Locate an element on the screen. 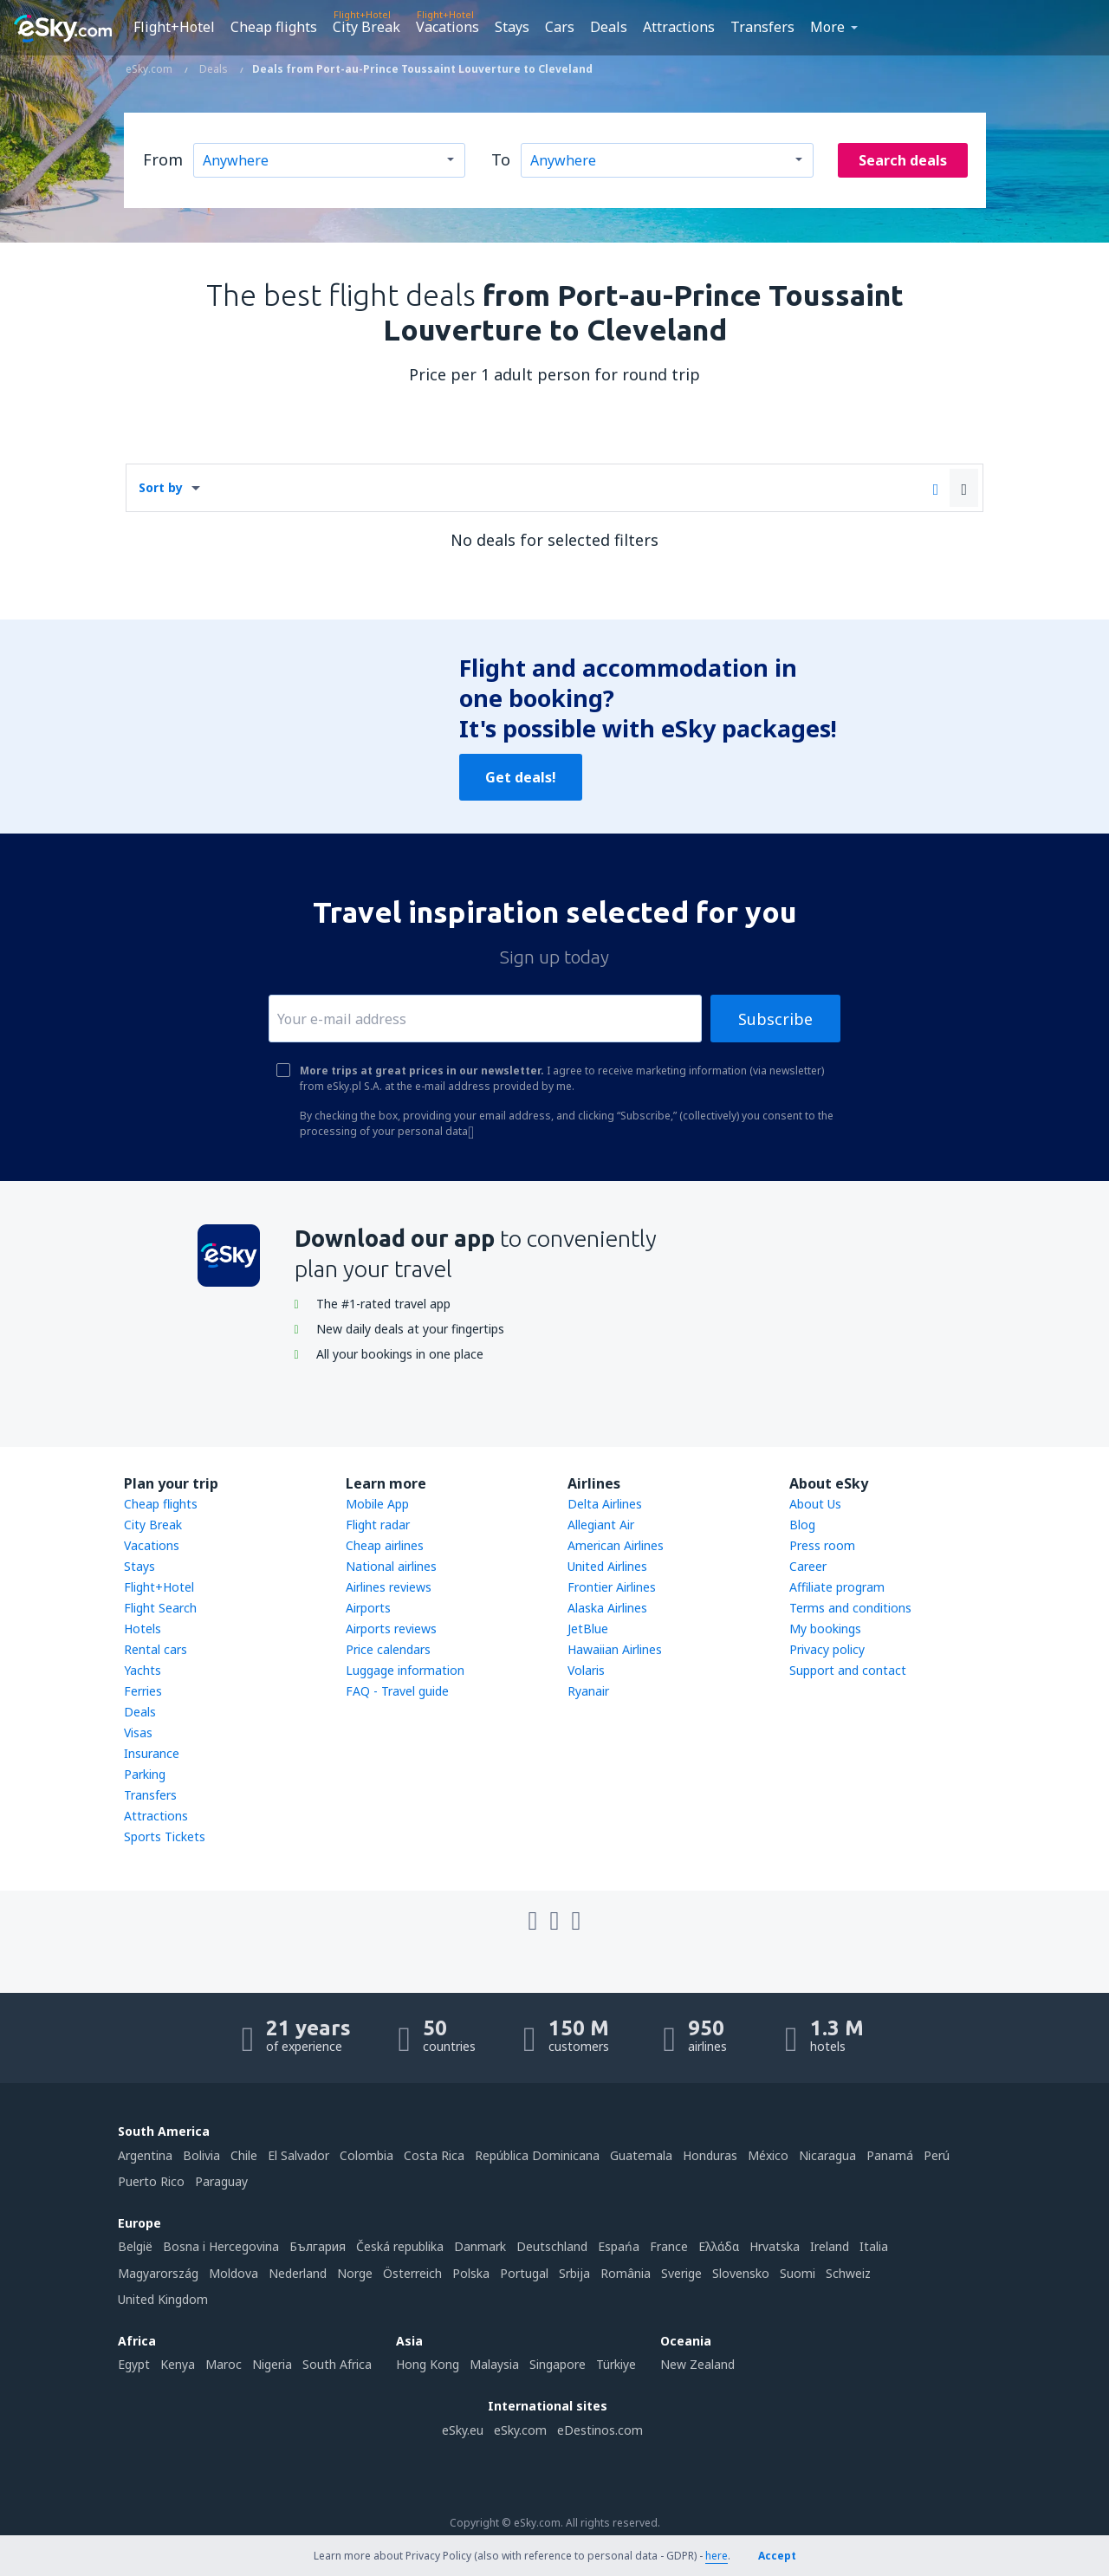 This screenshot has height=2576, width=1109. eDestinos.com is located at coordinates (600, 2430).